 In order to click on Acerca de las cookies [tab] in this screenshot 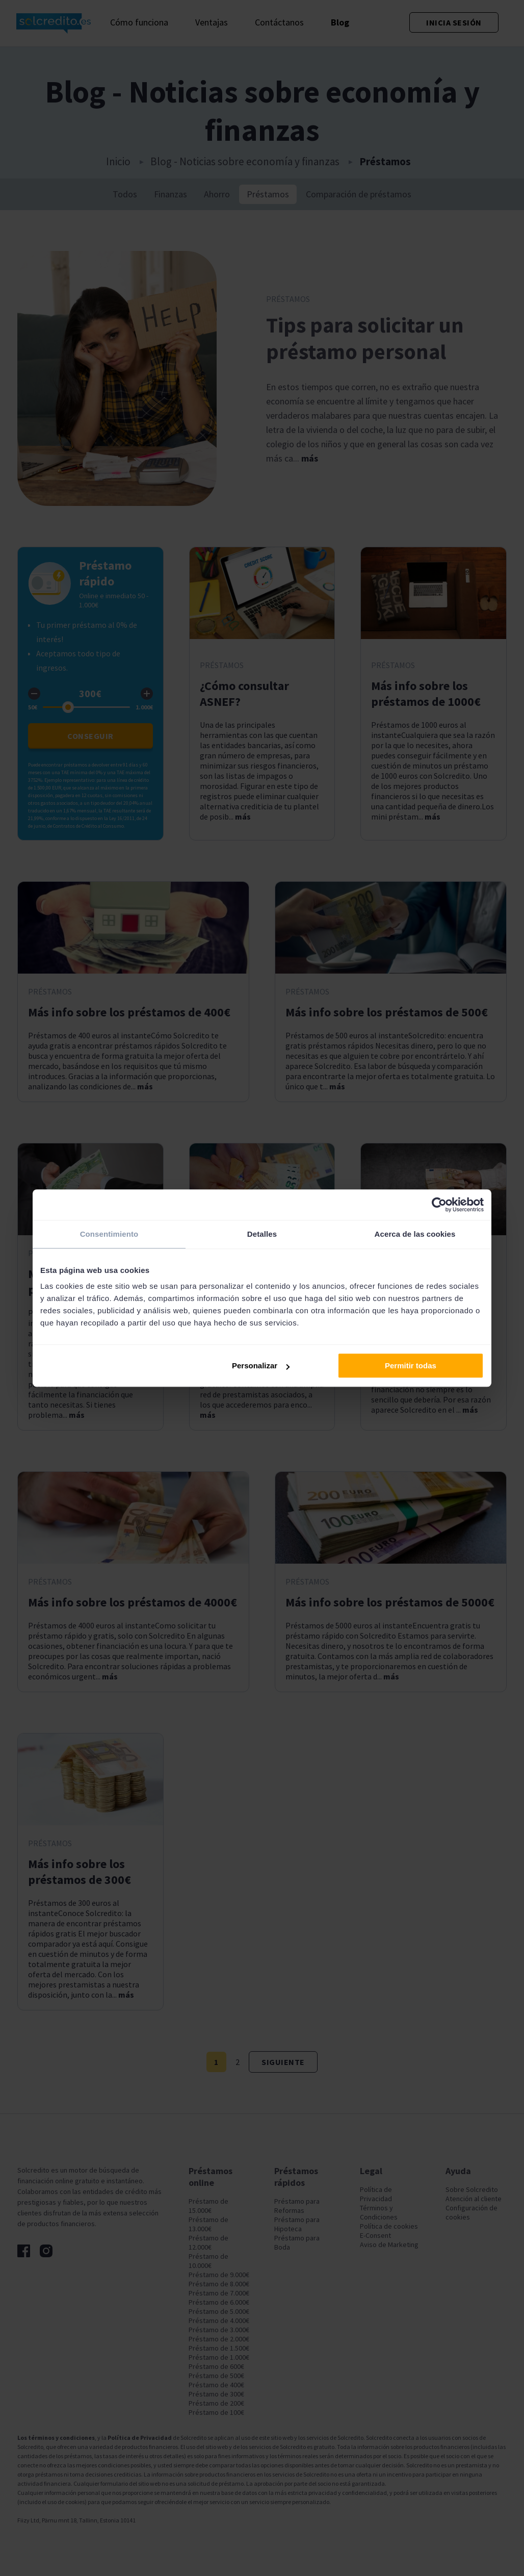, I will do `click(415, 1234)`.